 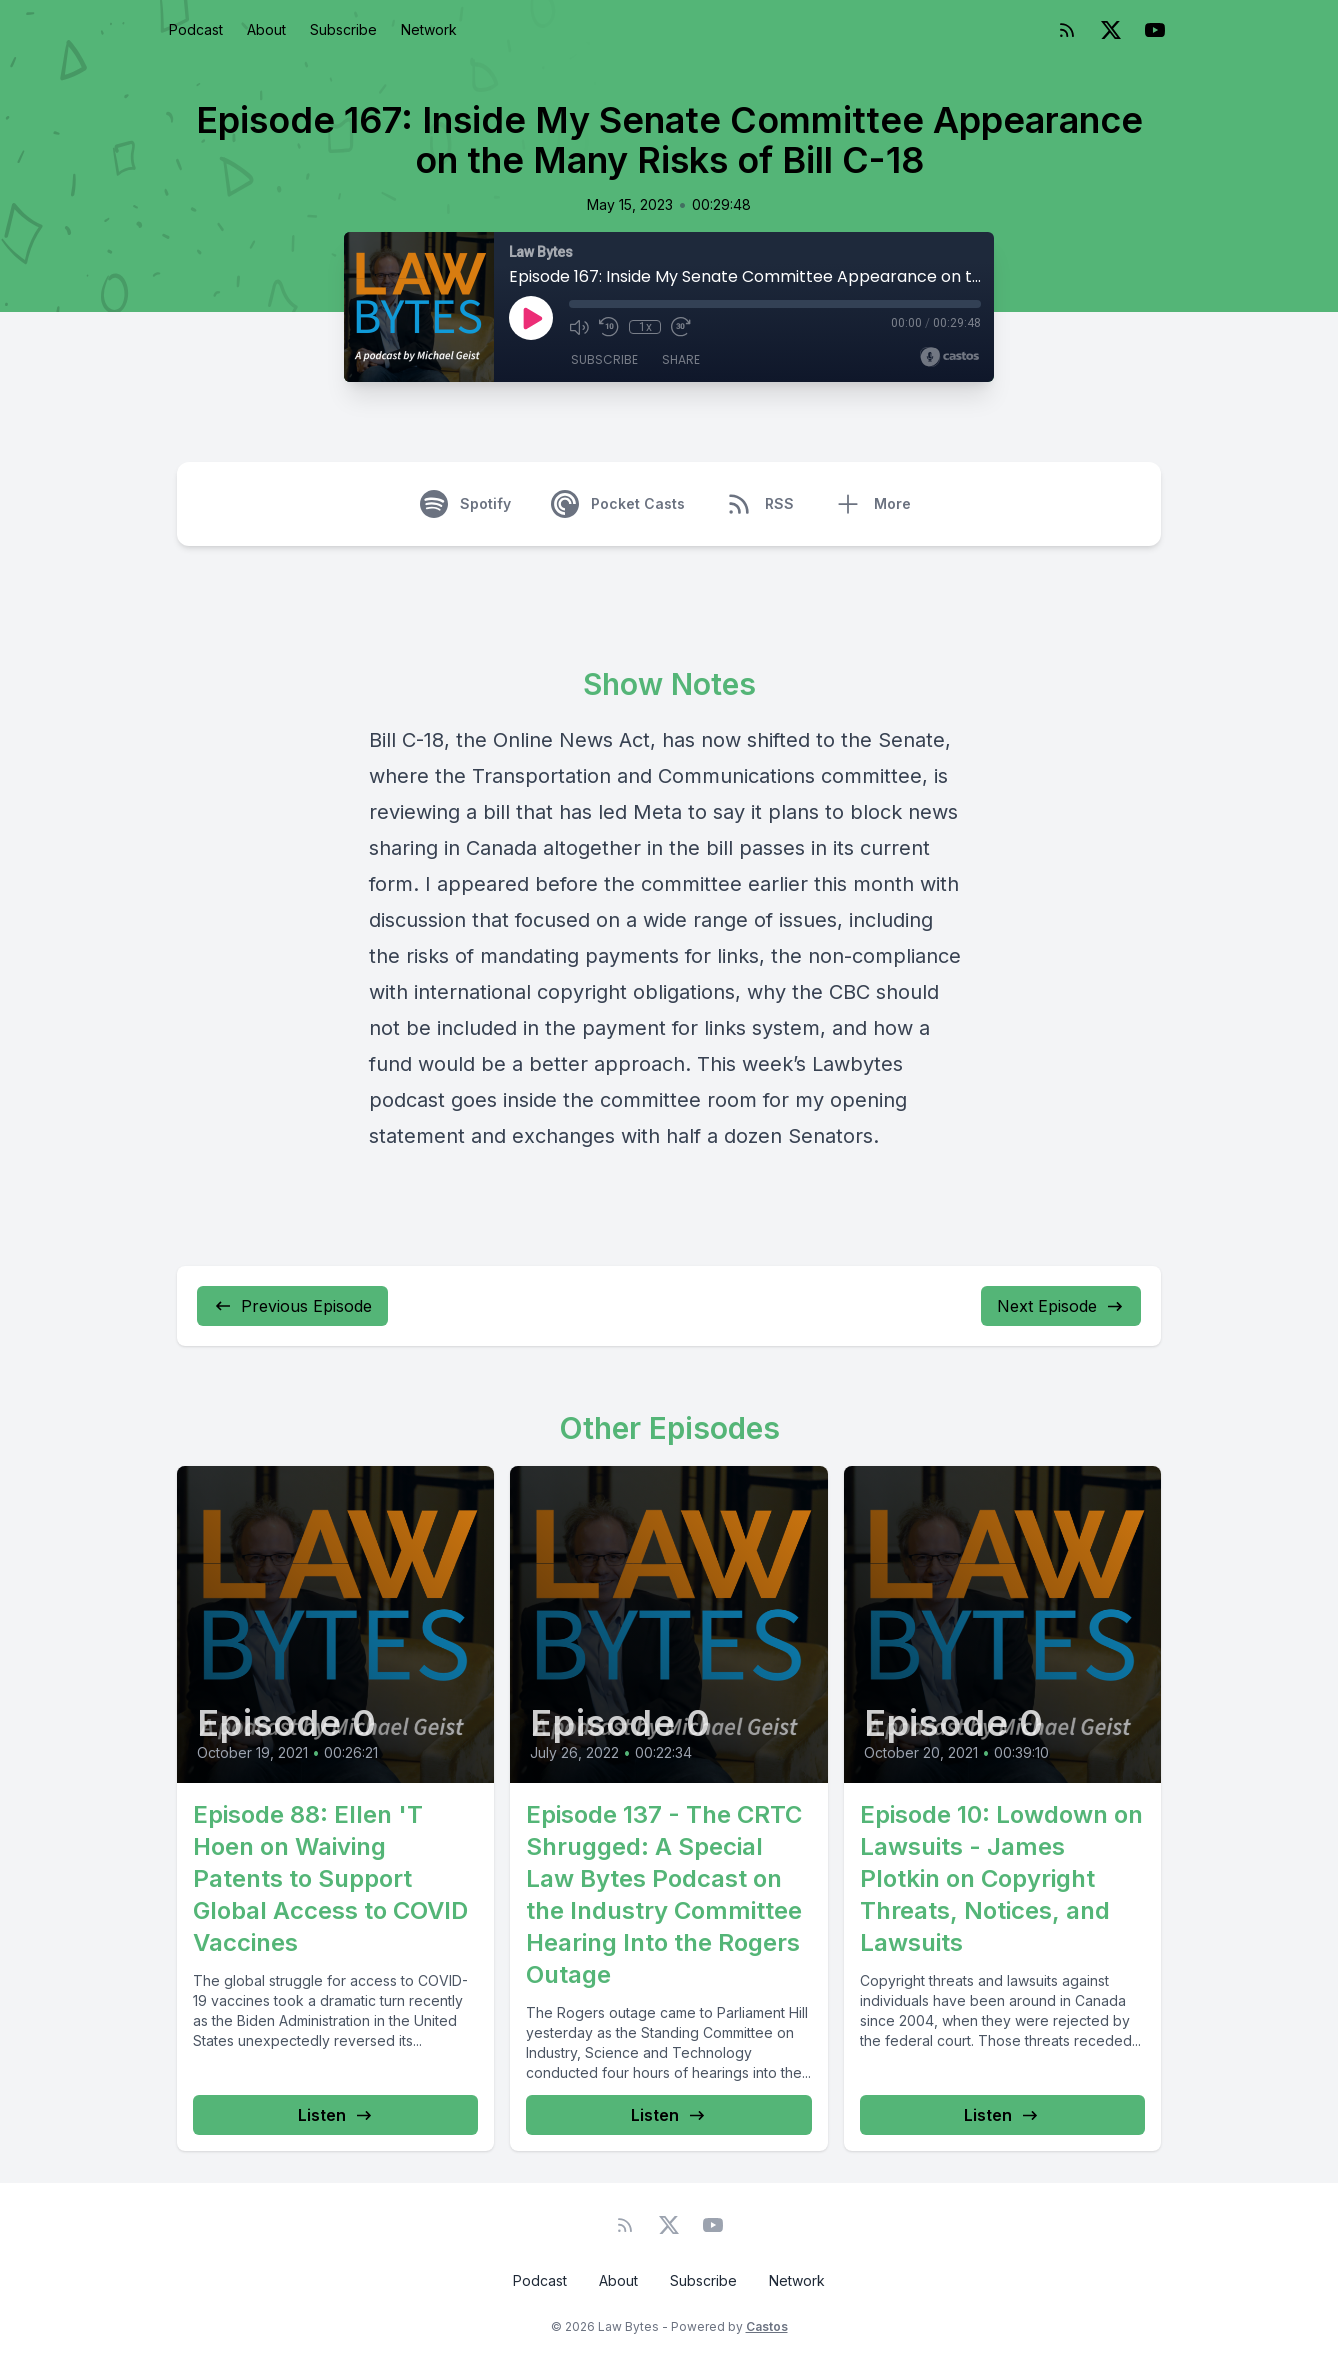 I want to click on [YouTube], so click(x=1155, y=30).